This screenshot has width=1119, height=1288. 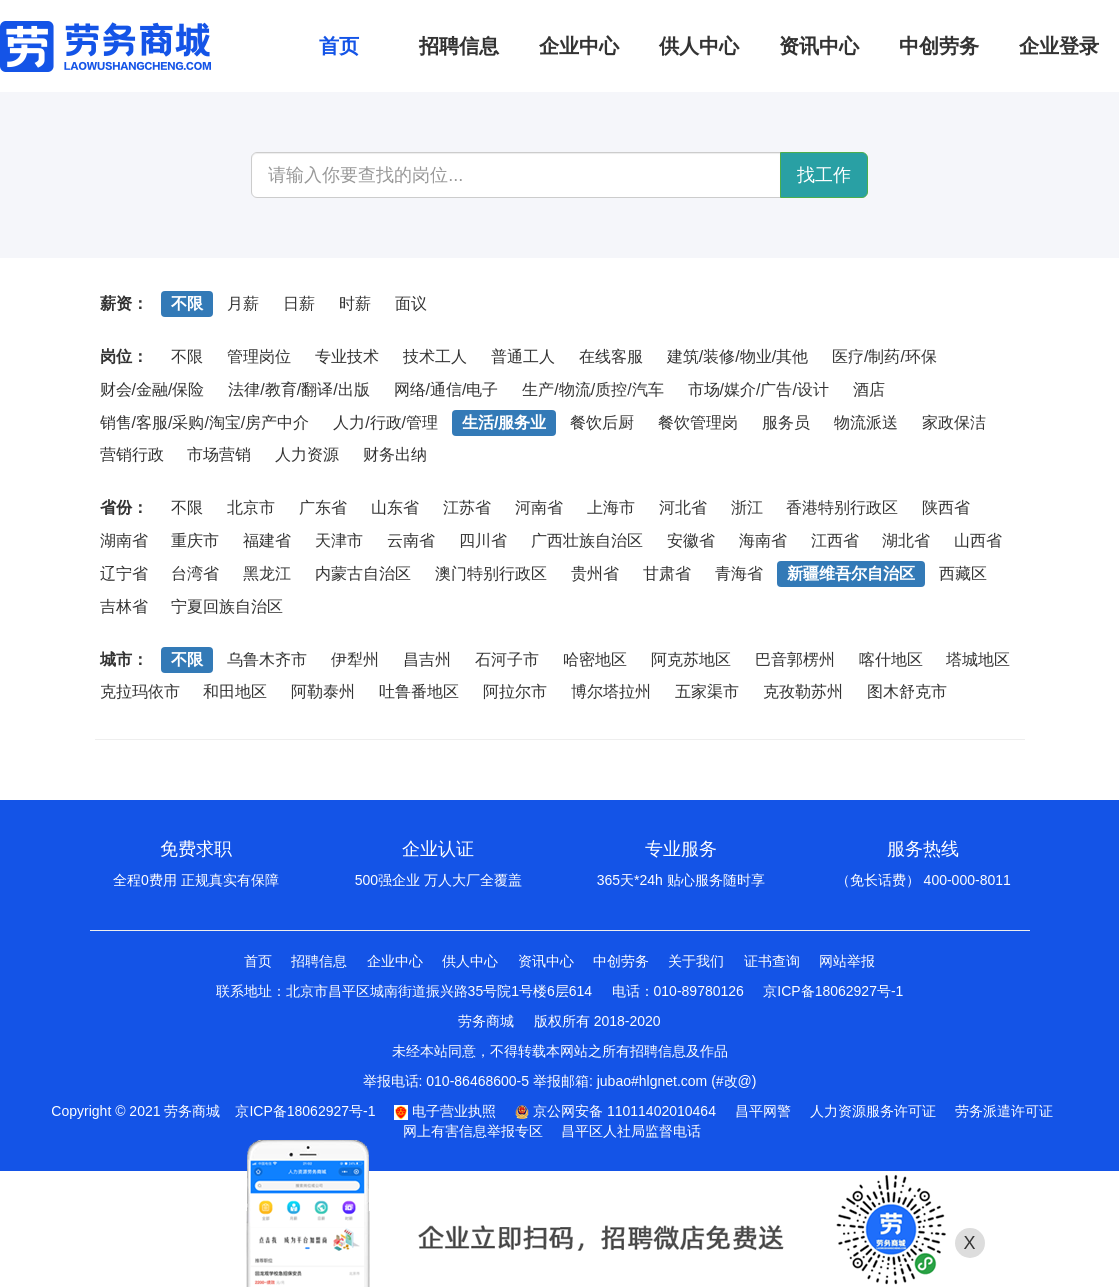 I want to click on 浙江, so click(x=747, y=507).